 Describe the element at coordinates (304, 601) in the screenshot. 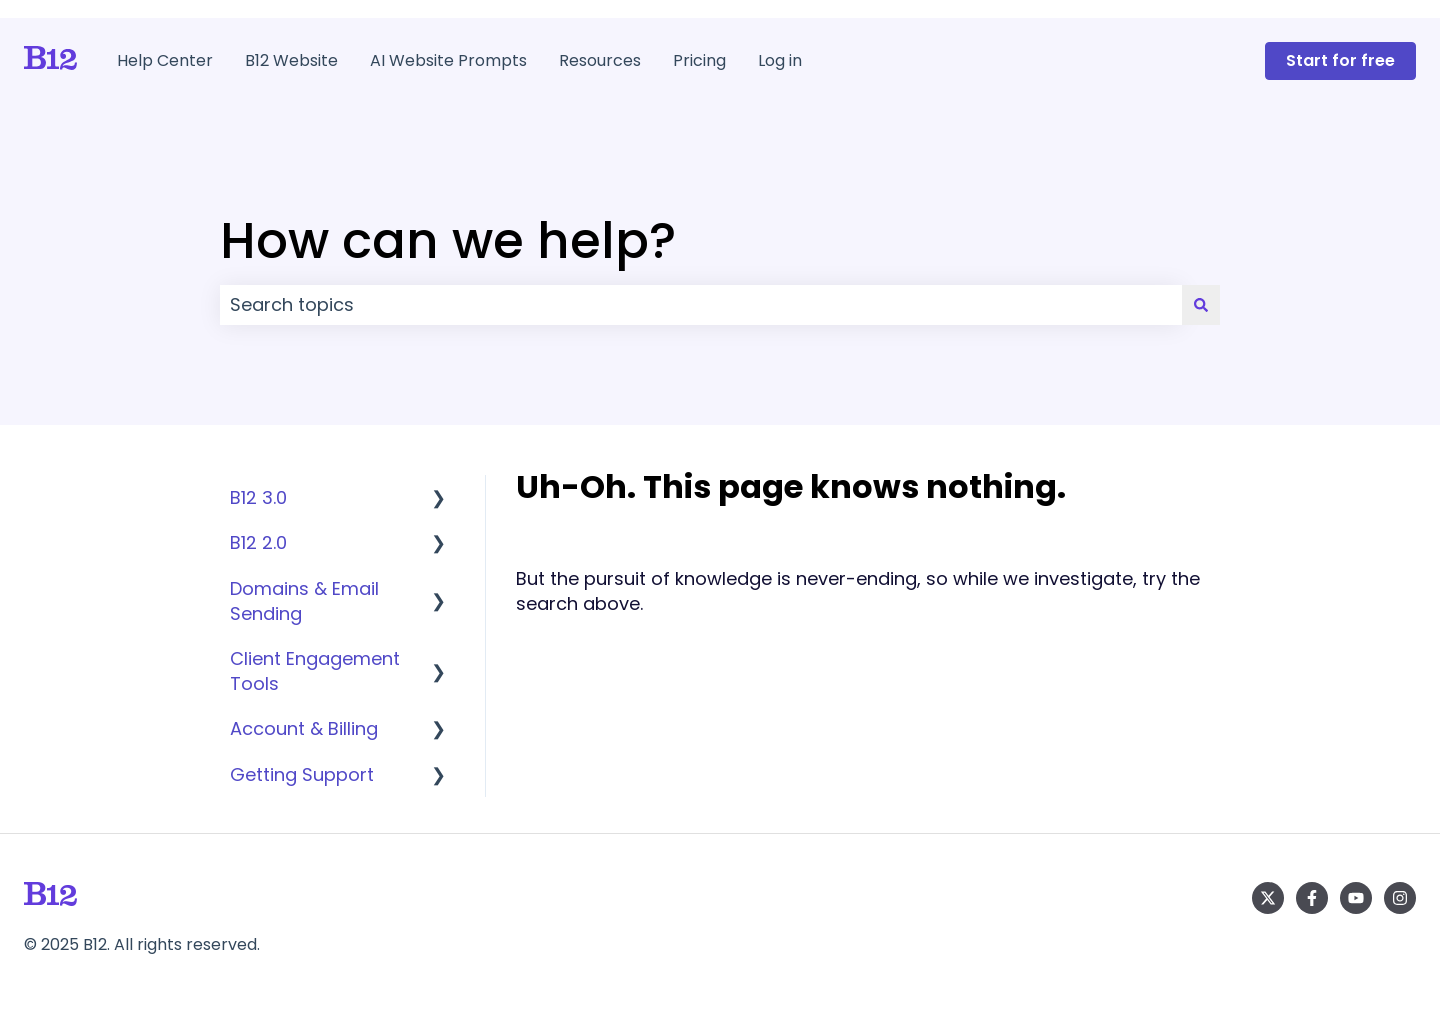

I see `Domains & Email Sending [menuitem]` at that location.